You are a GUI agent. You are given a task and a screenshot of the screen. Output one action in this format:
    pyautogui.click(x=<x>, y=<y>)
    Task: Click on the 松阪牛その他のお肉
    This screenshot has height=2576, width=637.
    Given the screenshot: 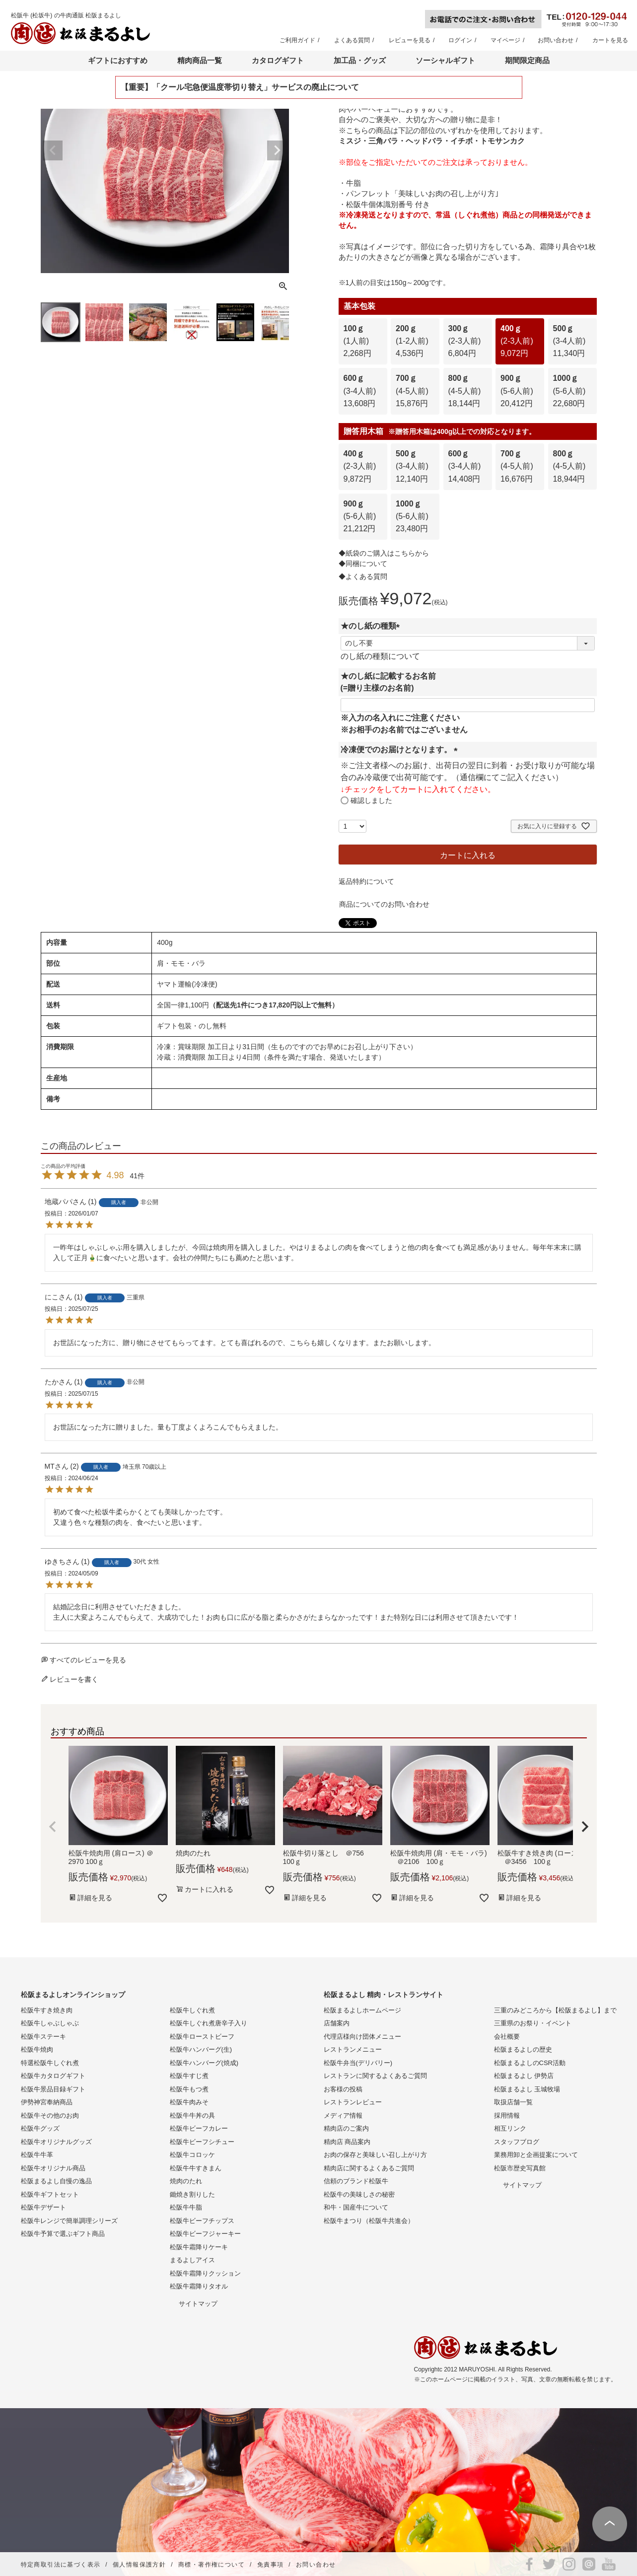 What is the action you would take?
    pyautogui.click(x=50, y=2115)
    